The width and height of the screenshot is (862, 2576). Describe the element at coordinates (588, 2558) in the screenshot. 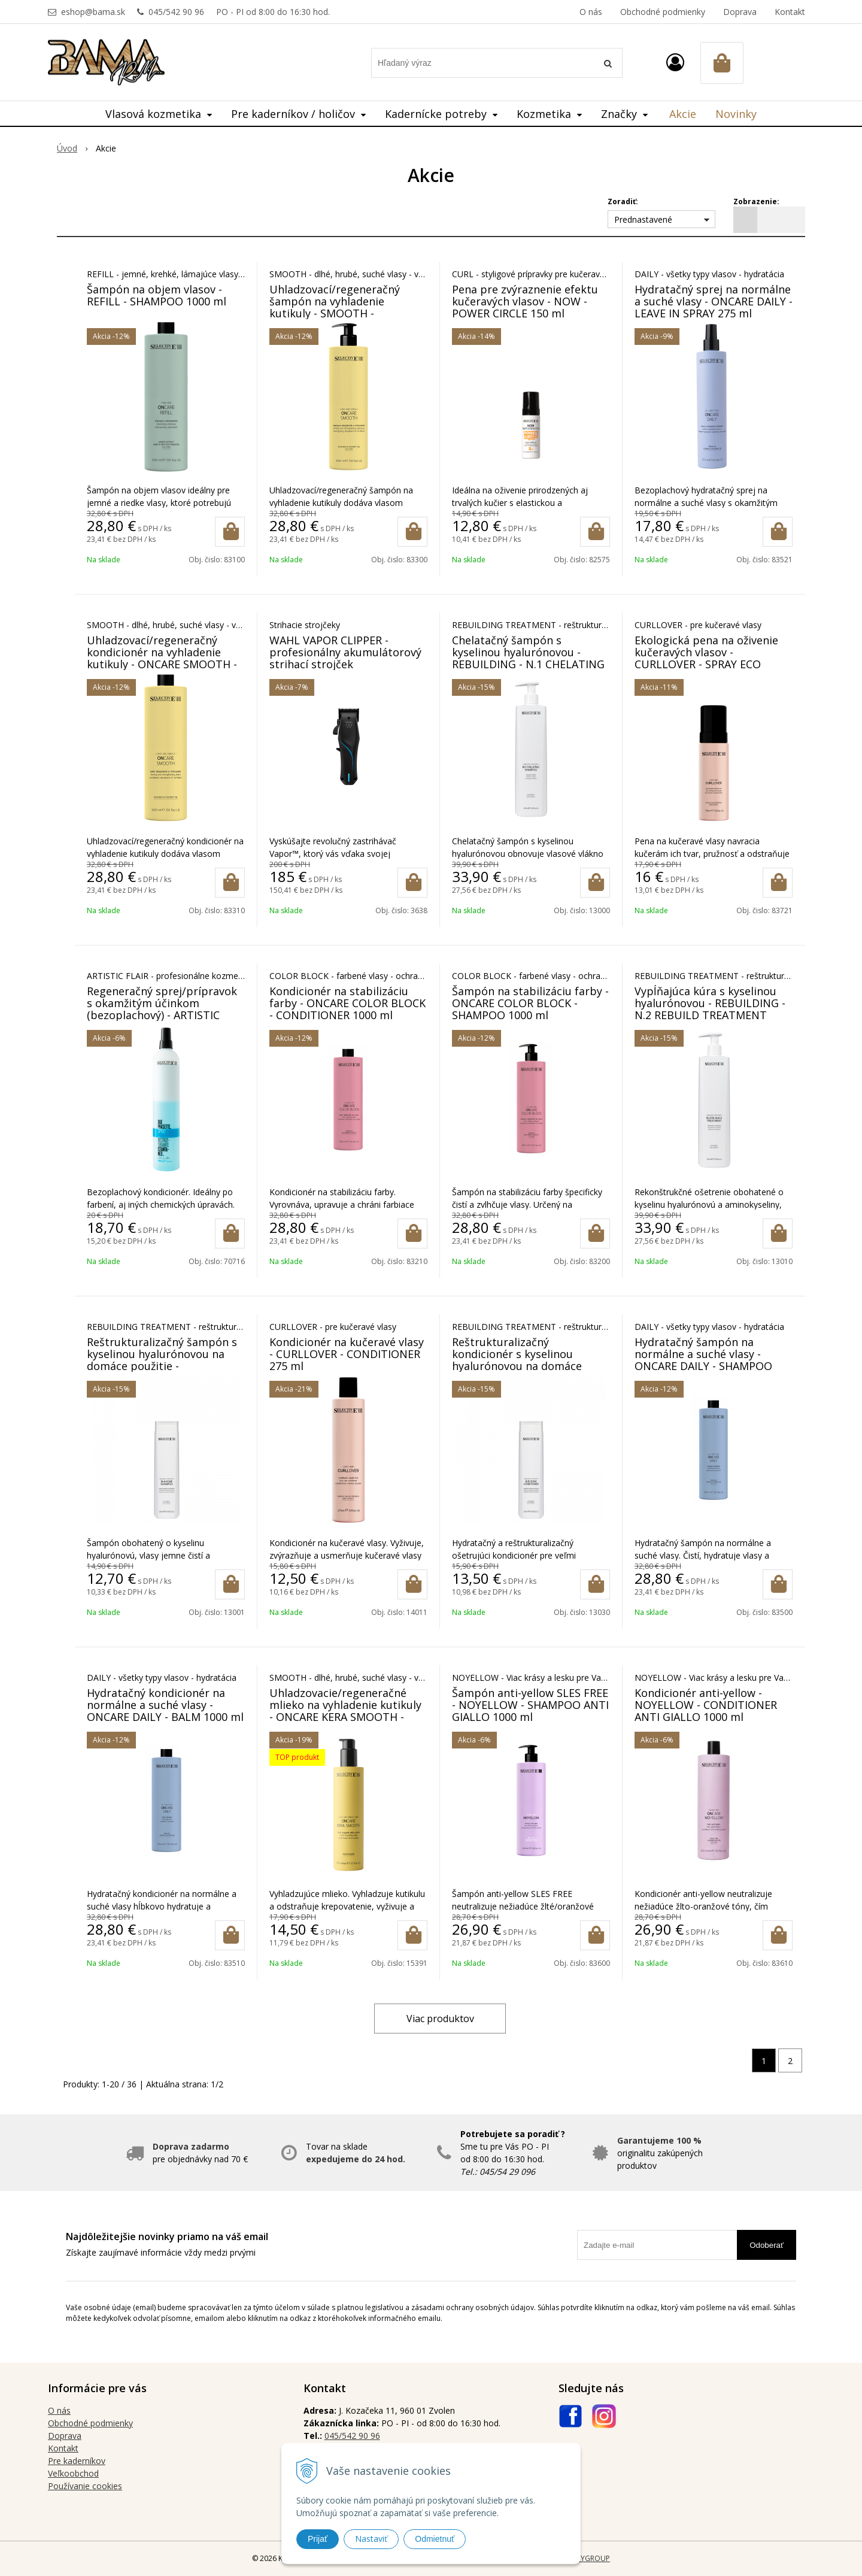

I see `WEBYGROUP` at that location.